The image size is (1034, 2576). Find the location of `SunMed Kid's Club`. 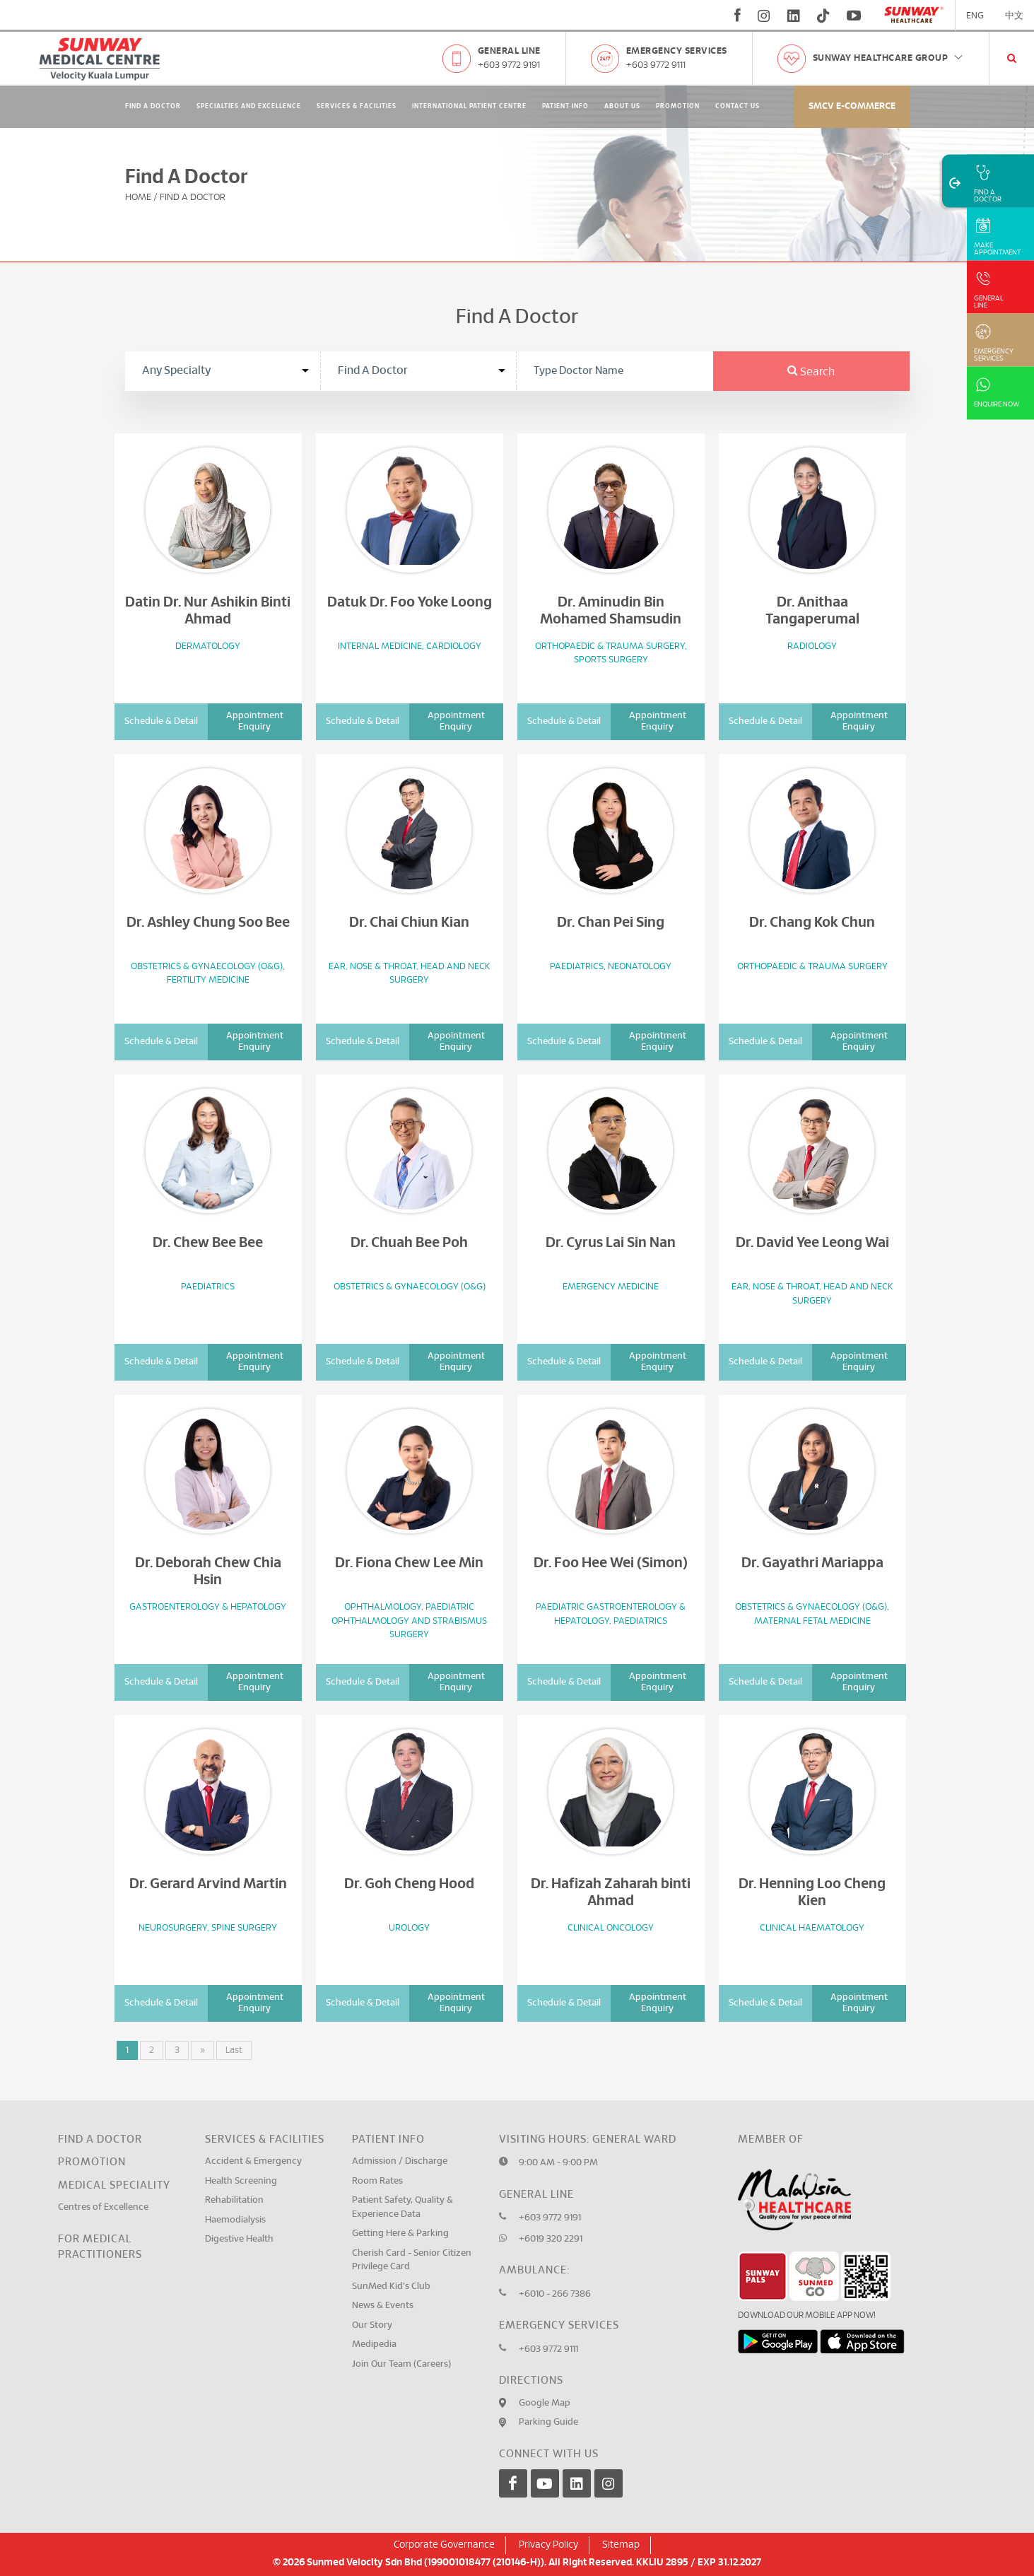

SunMed Kid's Club is located at coordinates (391, 2286).